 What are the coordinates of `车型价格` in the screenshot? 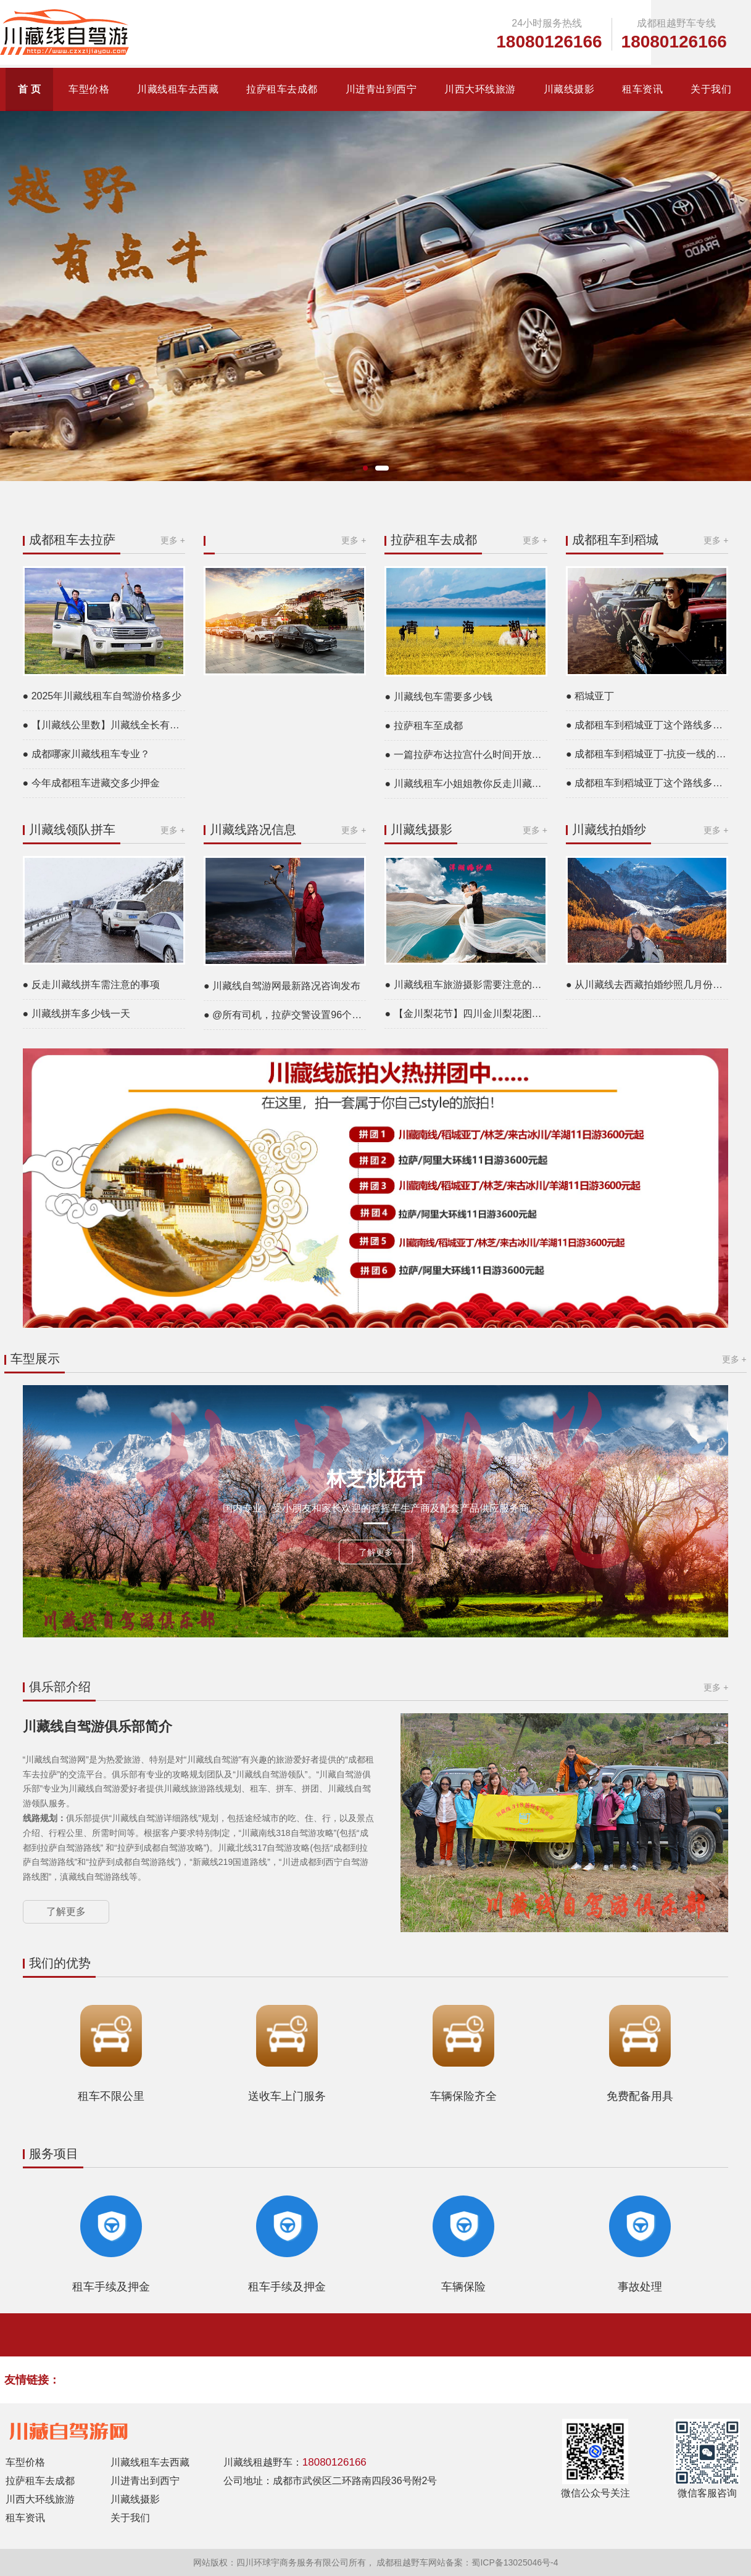 It's located at (88, 89).